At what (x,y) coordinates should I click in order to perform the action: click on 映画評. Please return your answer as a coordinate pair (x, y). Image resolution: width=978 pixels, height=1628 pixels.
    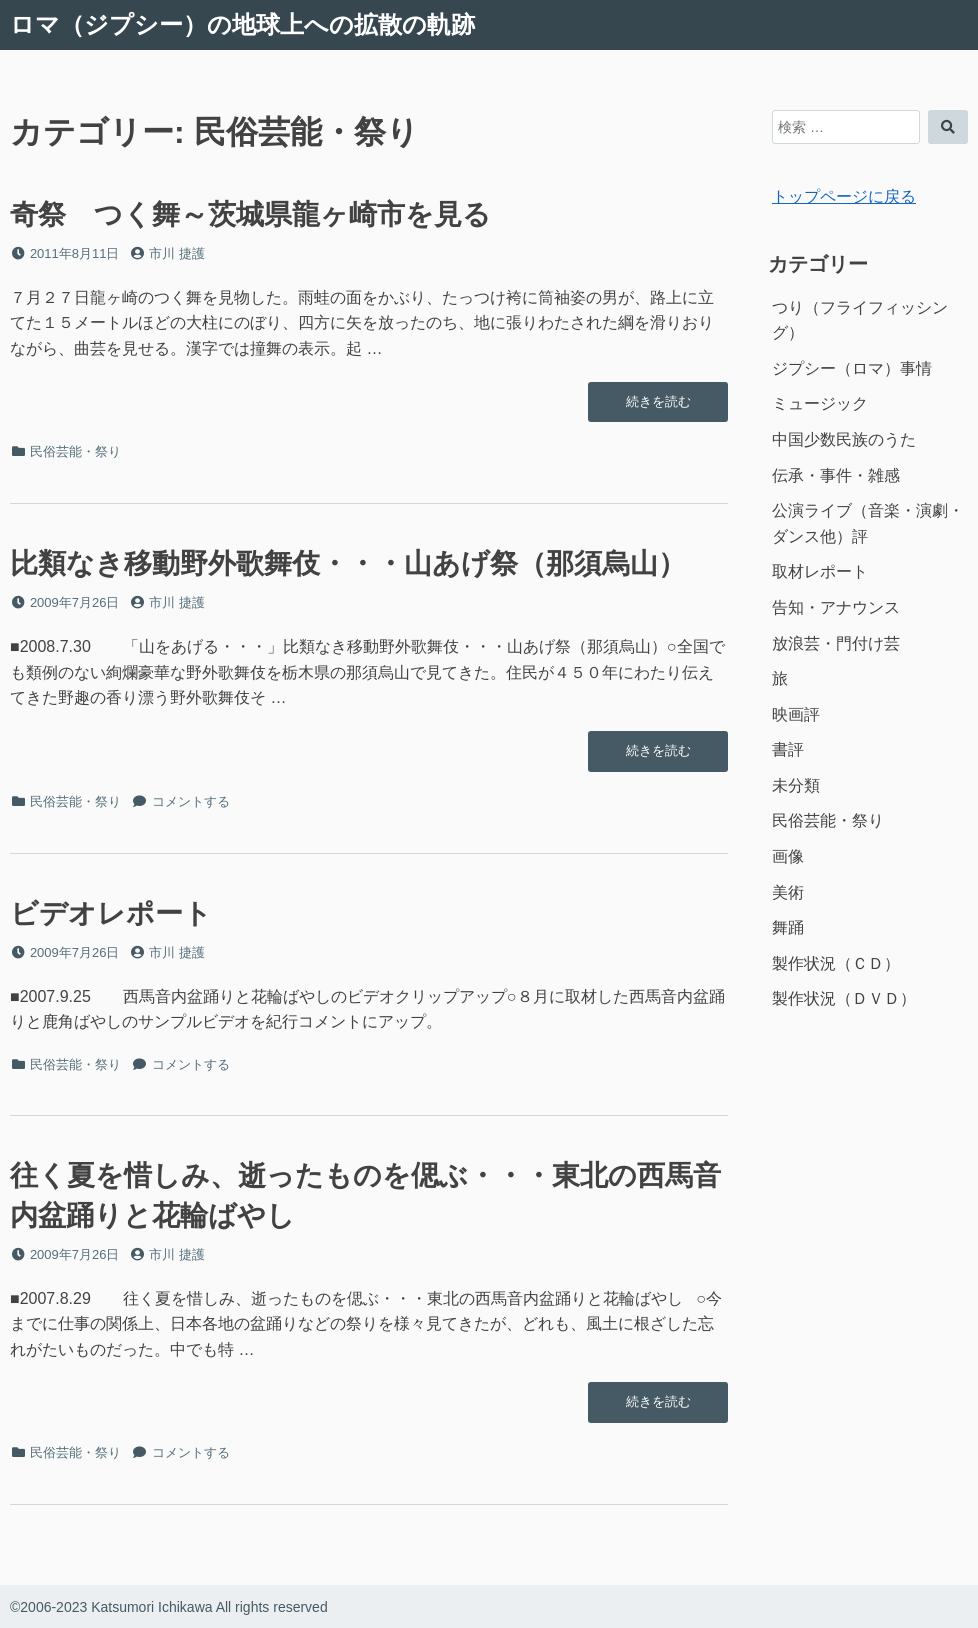
    Looking at the image, I should click on (796, 714).